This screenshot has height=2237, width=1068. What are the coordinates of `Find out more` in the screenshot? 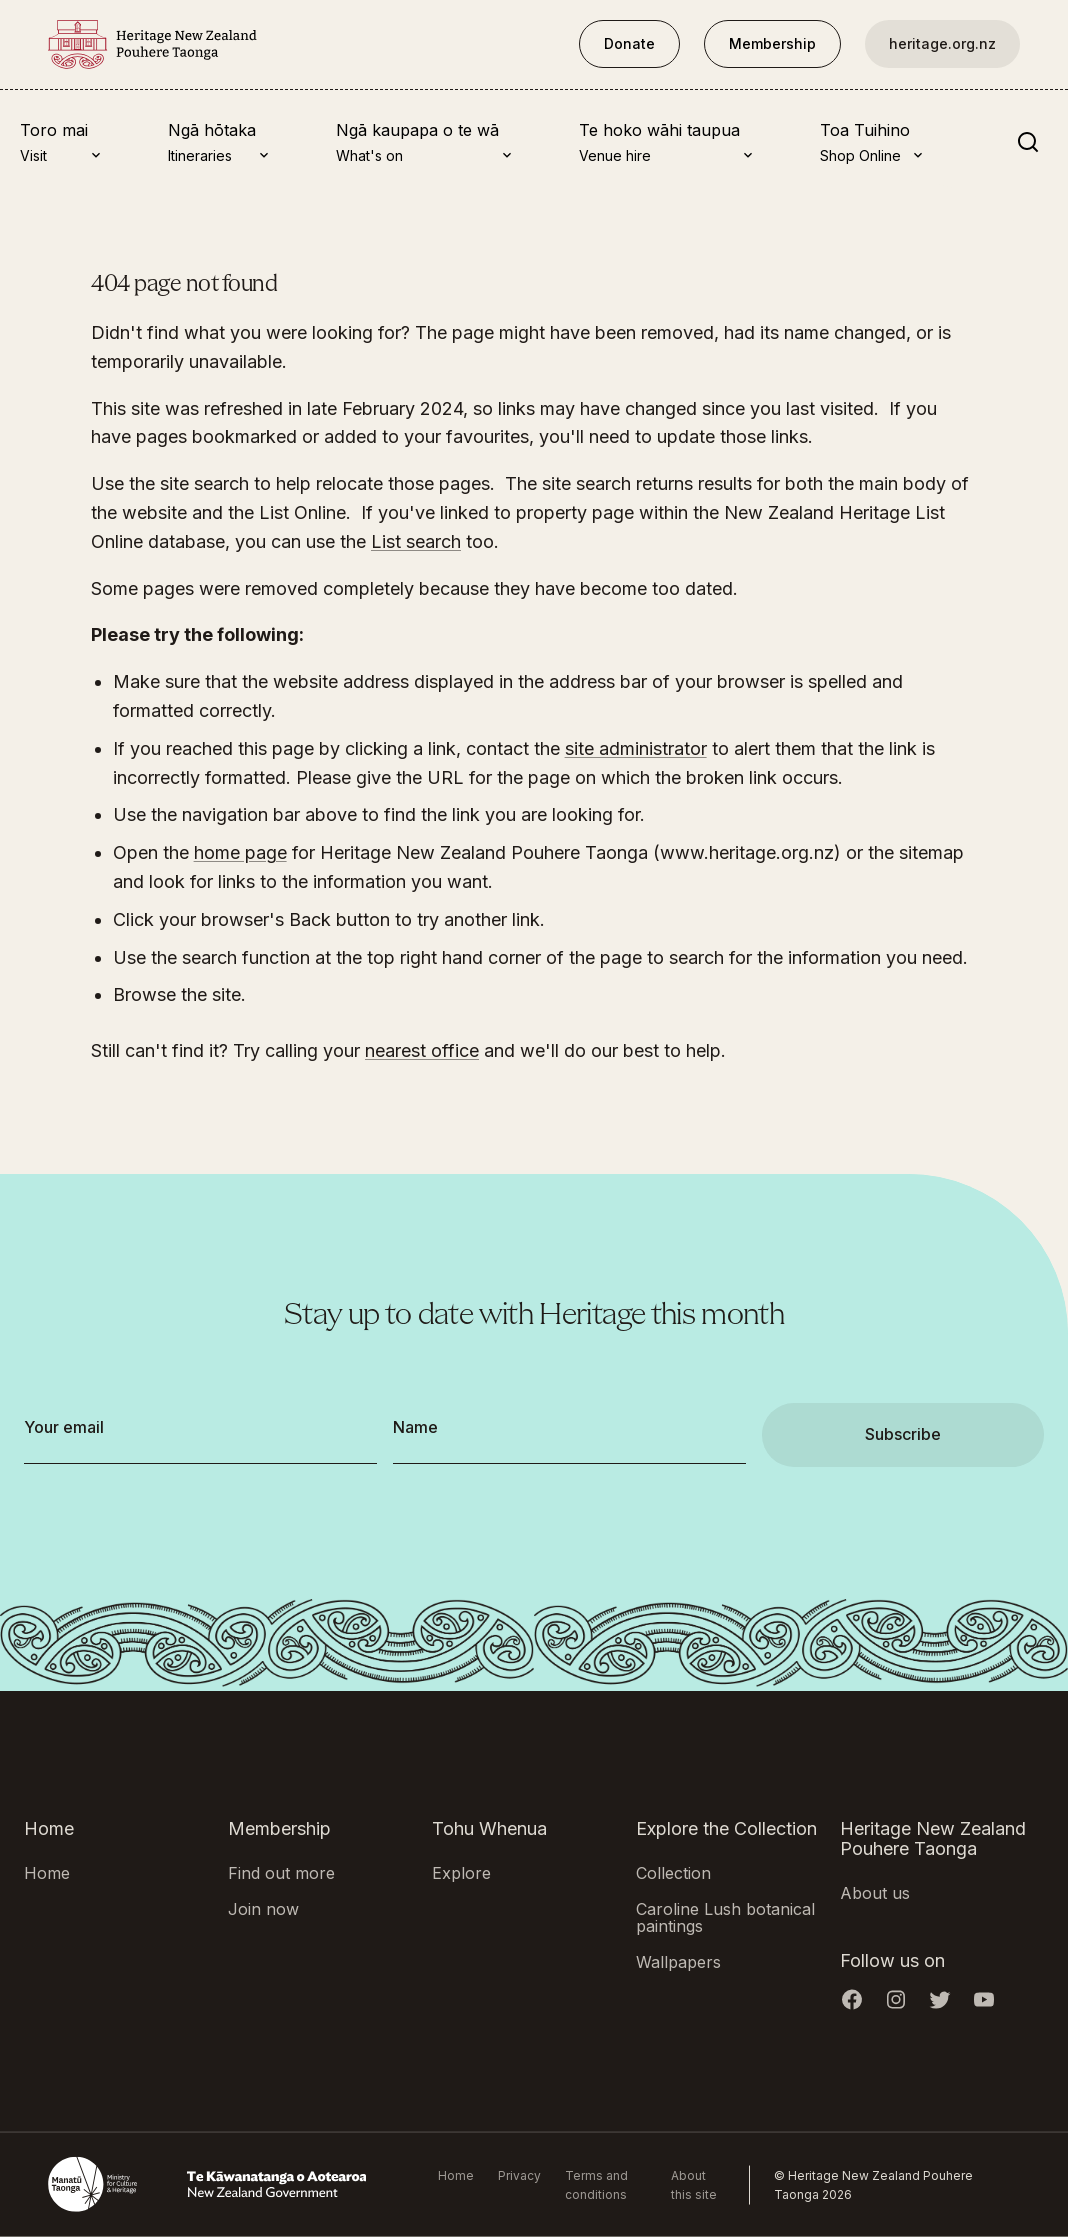 It's located at (281, 1873).